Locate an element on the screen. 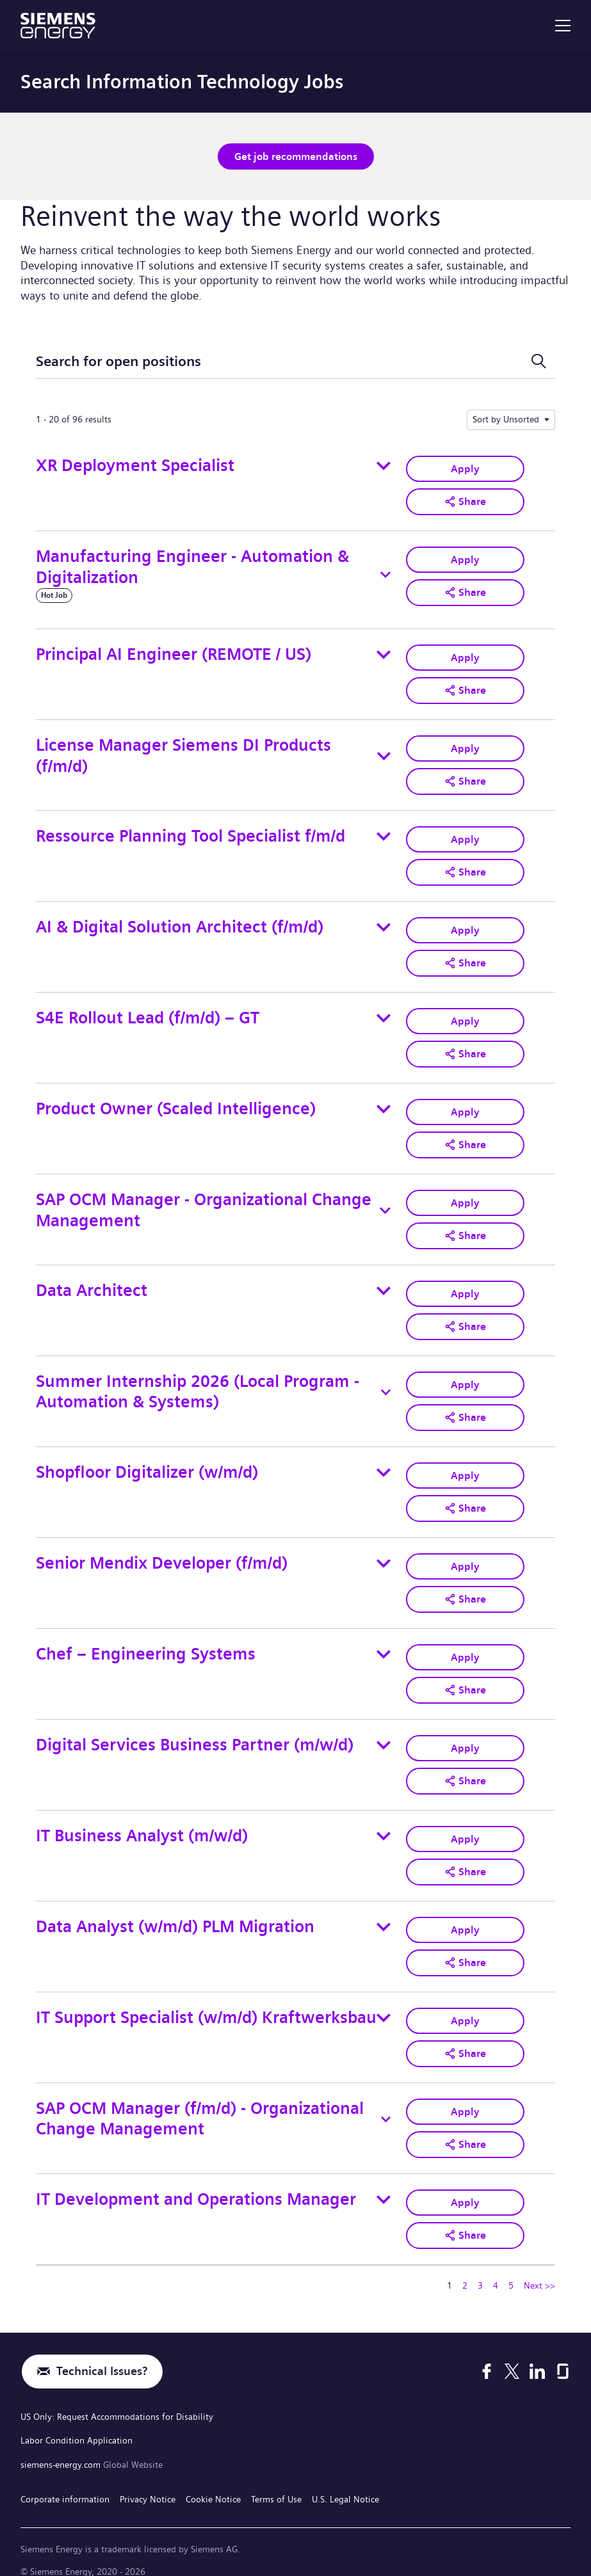  [Toggle details for S4E Rollout Lead (f/m/d) – GT] is located at coordinates (383, 1013).